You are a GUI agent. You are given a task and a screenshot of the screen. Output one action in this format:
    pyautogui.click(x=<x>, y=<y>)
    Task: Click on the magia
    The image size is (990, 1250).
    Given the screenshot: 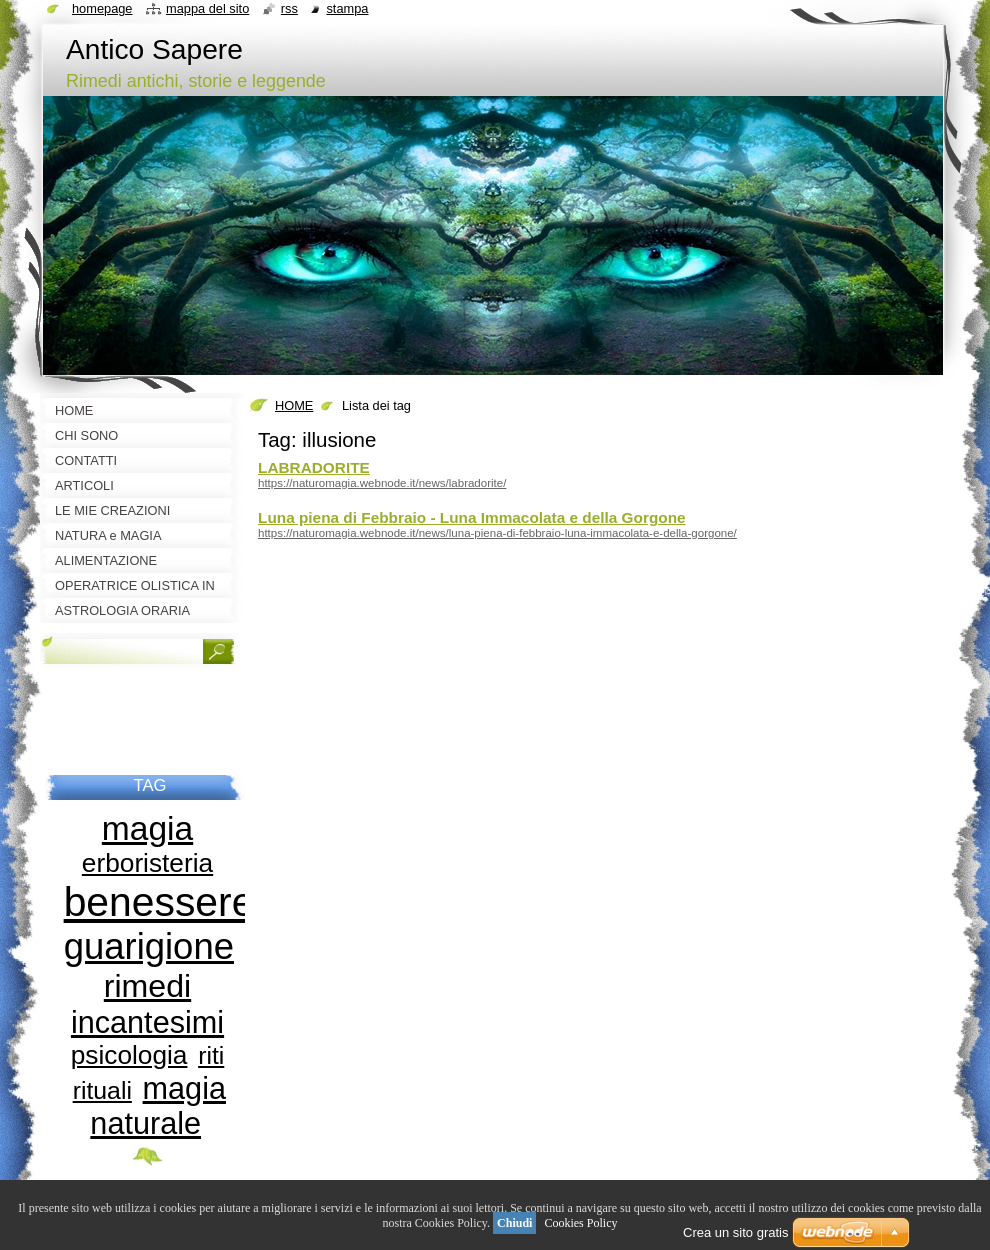 What is the action you would take?
    pyautogui.click(x=147, y=828)
    